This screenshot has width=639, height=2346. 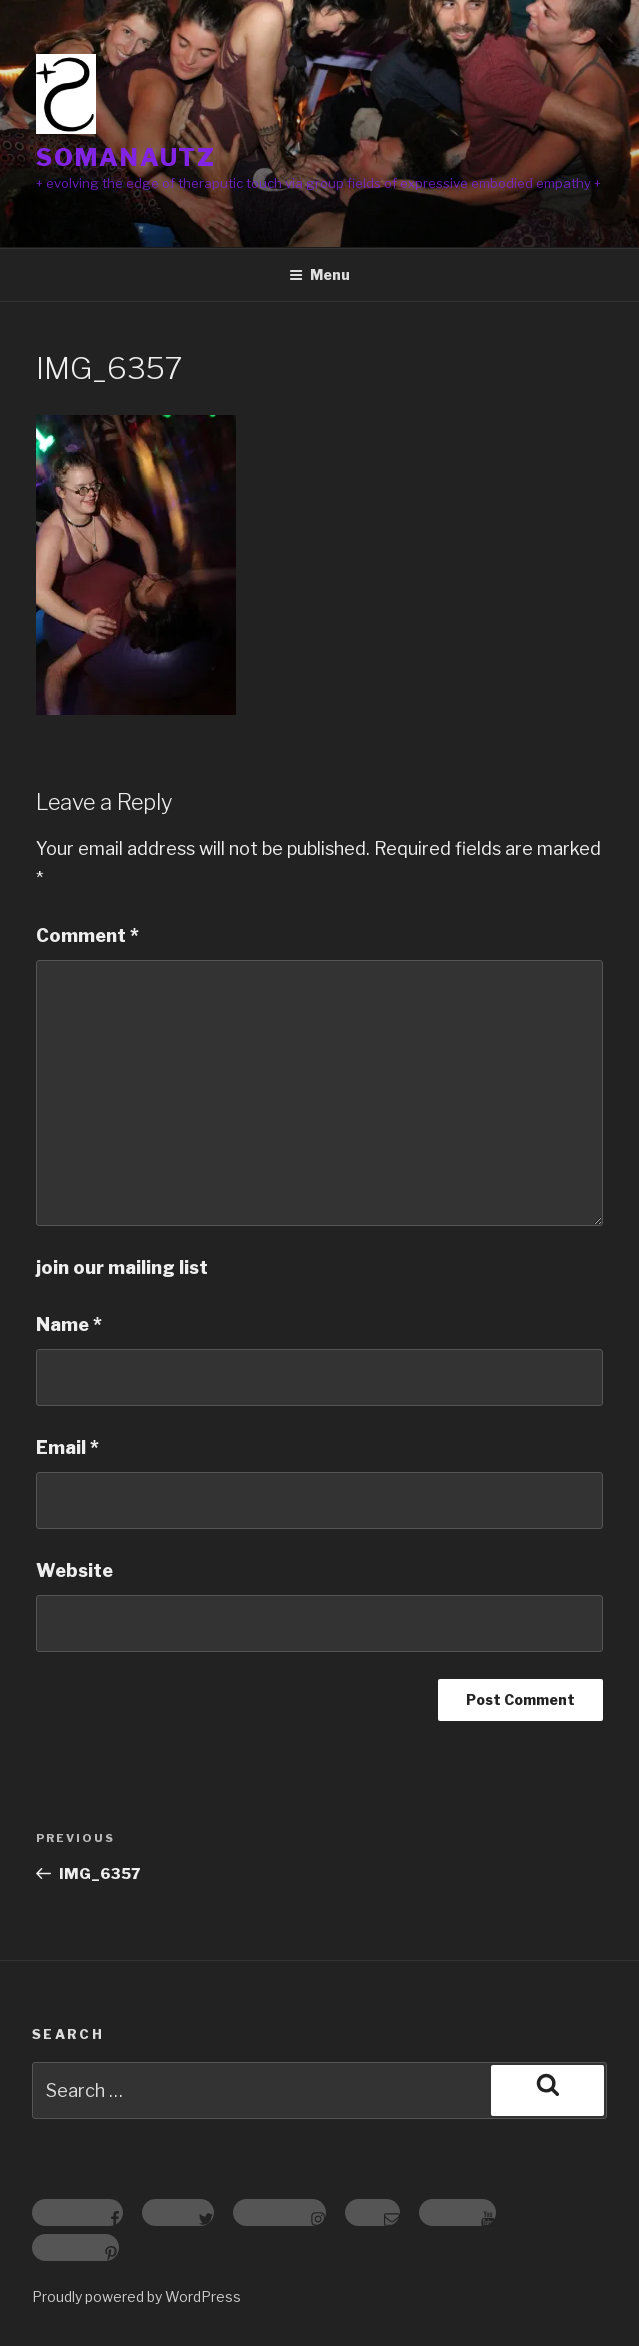 What do you see at coordinates (126, 157) in the screenshot?
I see `somanautz` at bounding box center [126, 157].